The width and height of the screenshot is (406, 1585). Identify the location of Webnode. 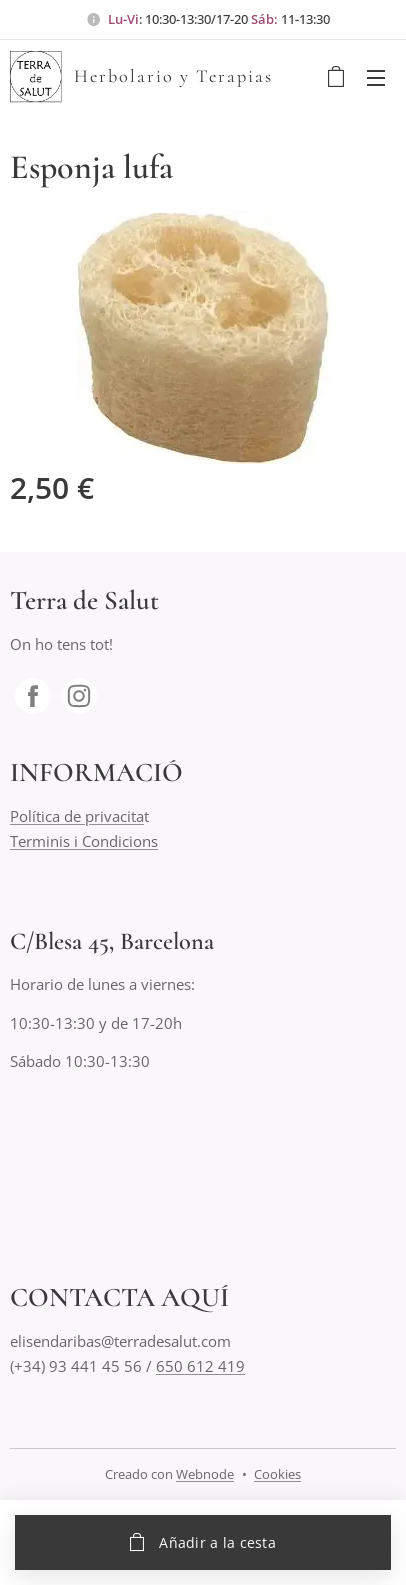
(205, 1474).